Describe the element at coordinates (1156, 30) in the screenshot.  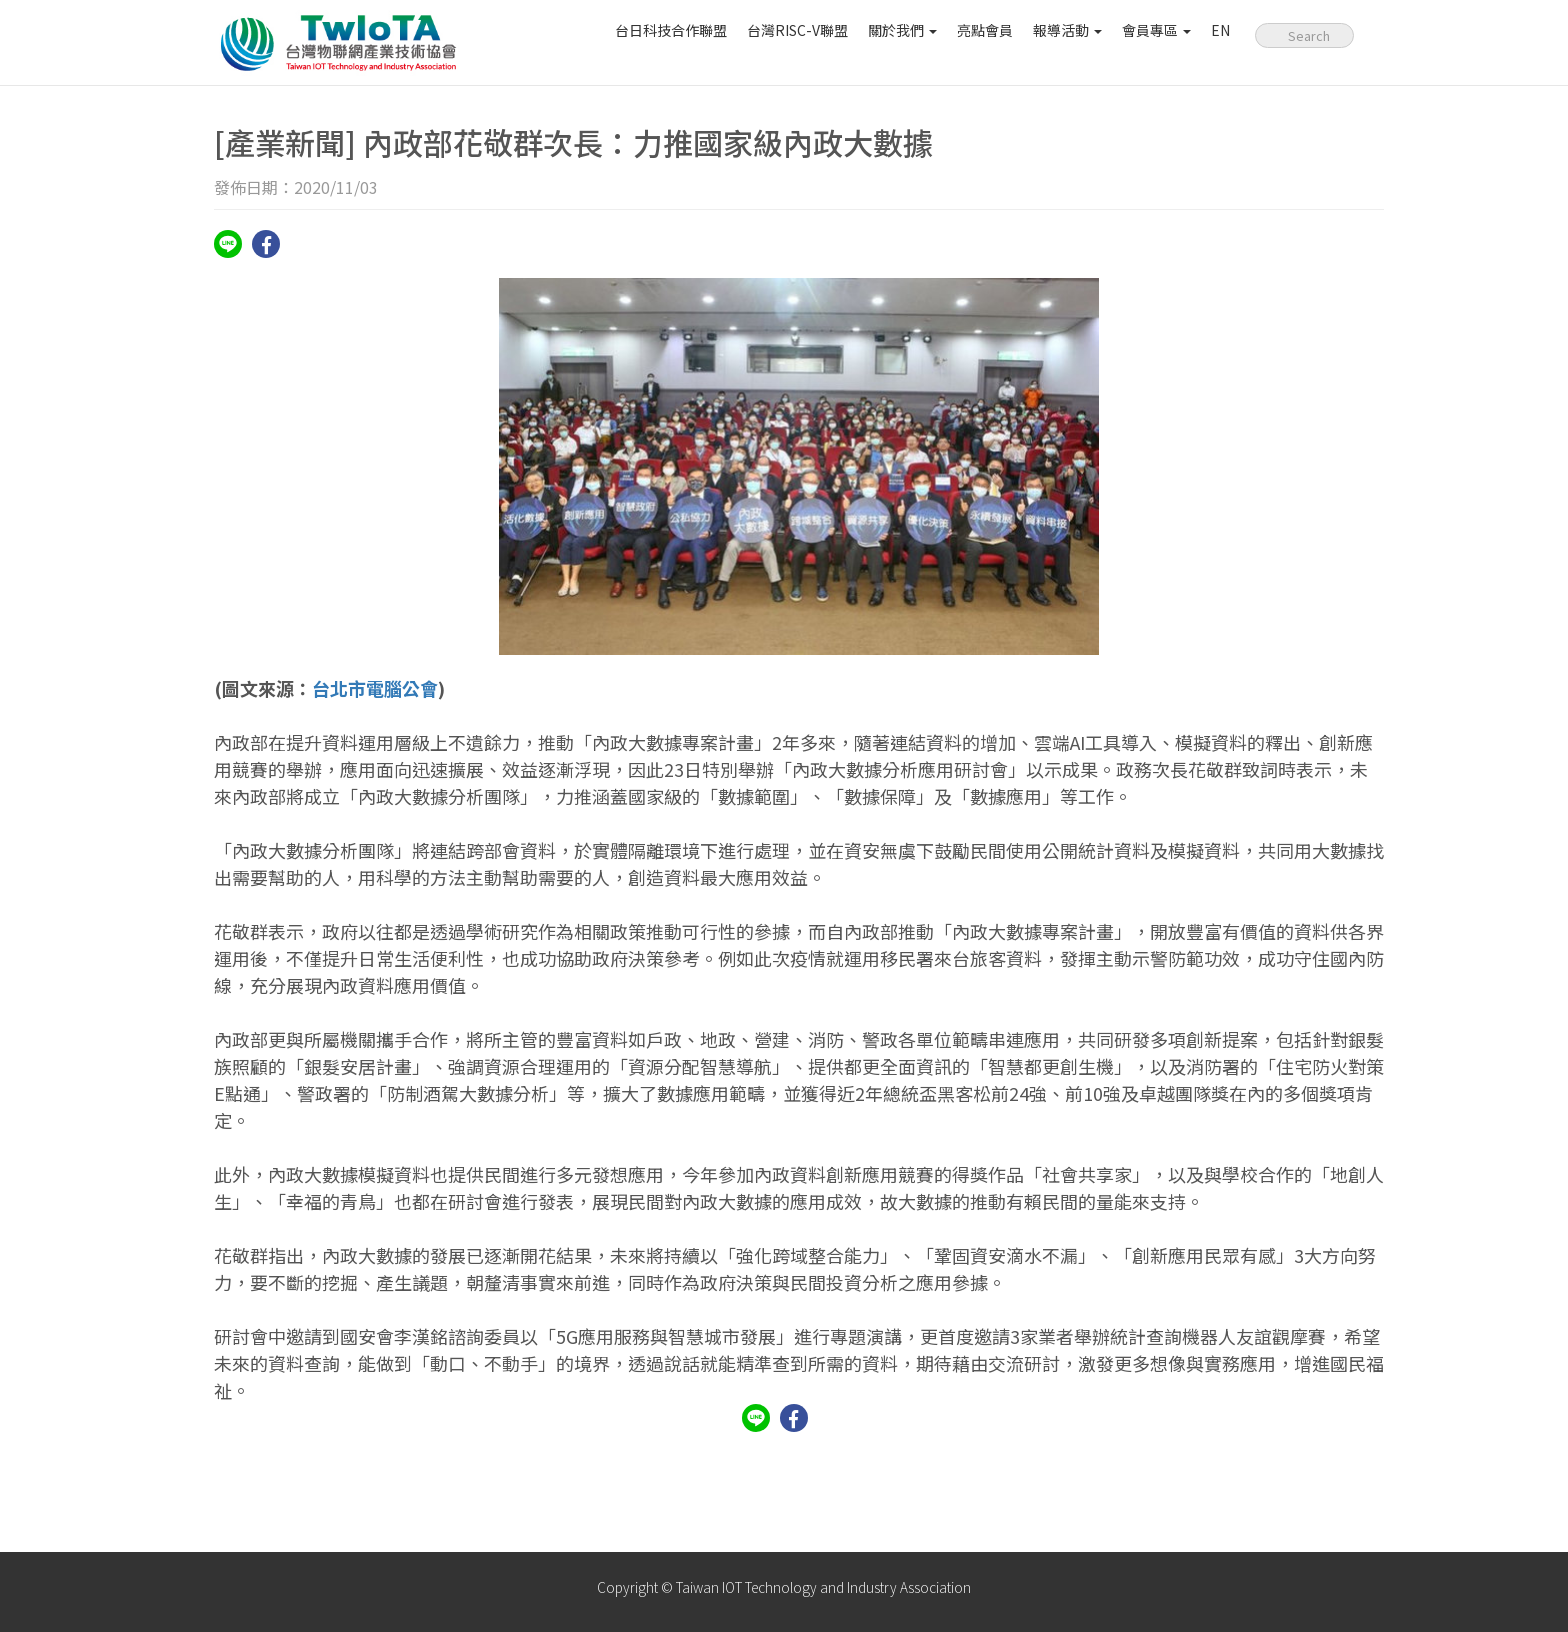
I see `會員專區` at that location.